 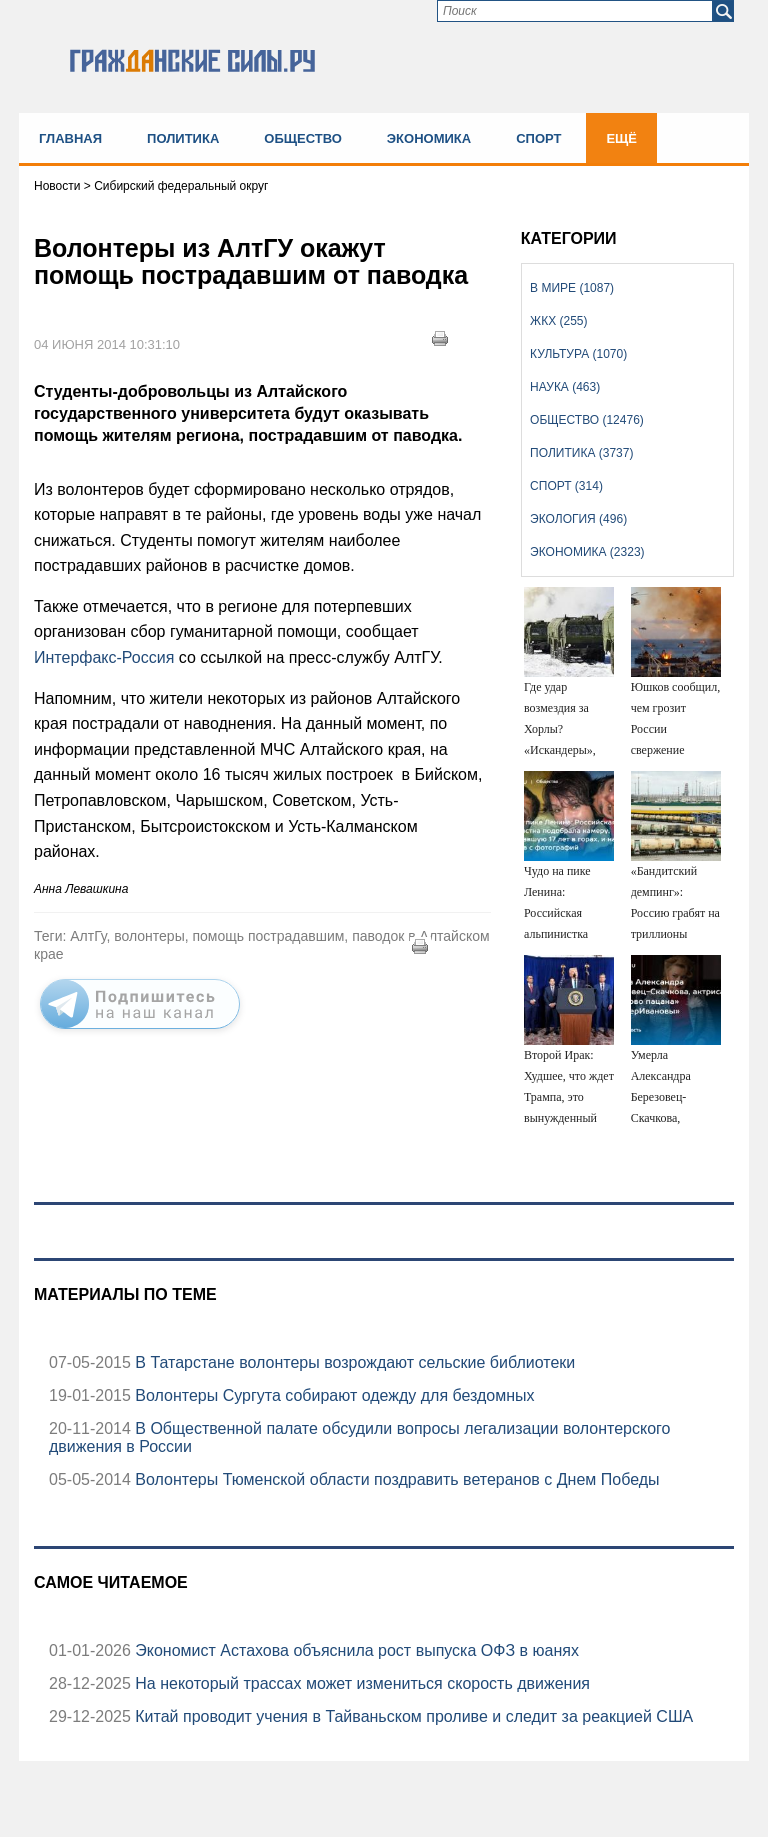 I want to click on Экономист Астахова объяснила рост выпуска ОФЗ в юанях, so click(x=355, y=1650).